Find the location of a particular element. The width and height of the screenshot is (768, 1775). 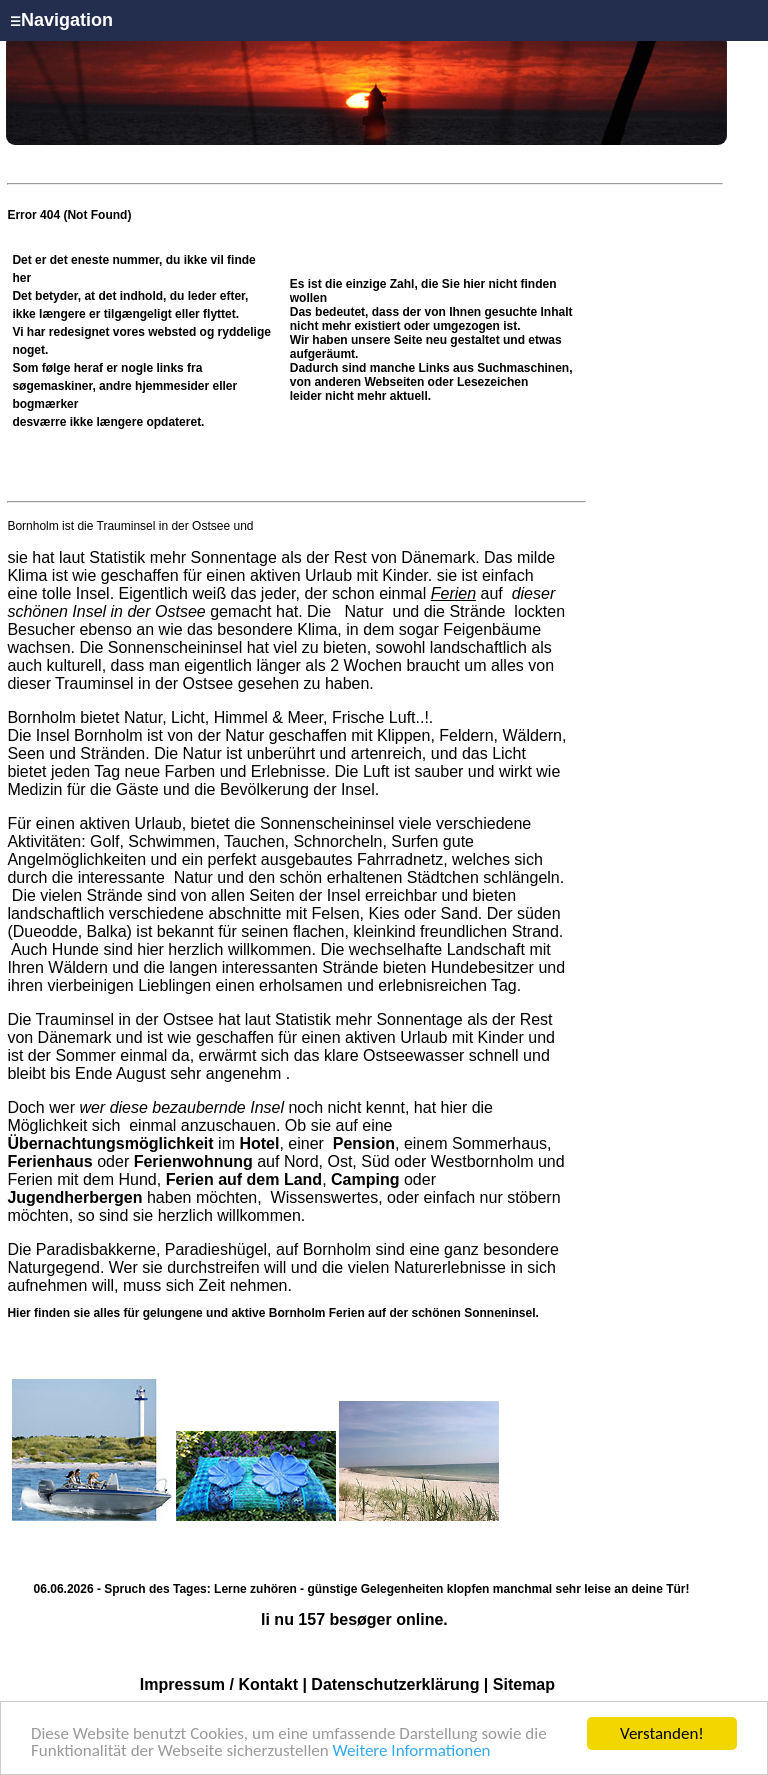

Westbornholm is located at coordinates (482, 1161).